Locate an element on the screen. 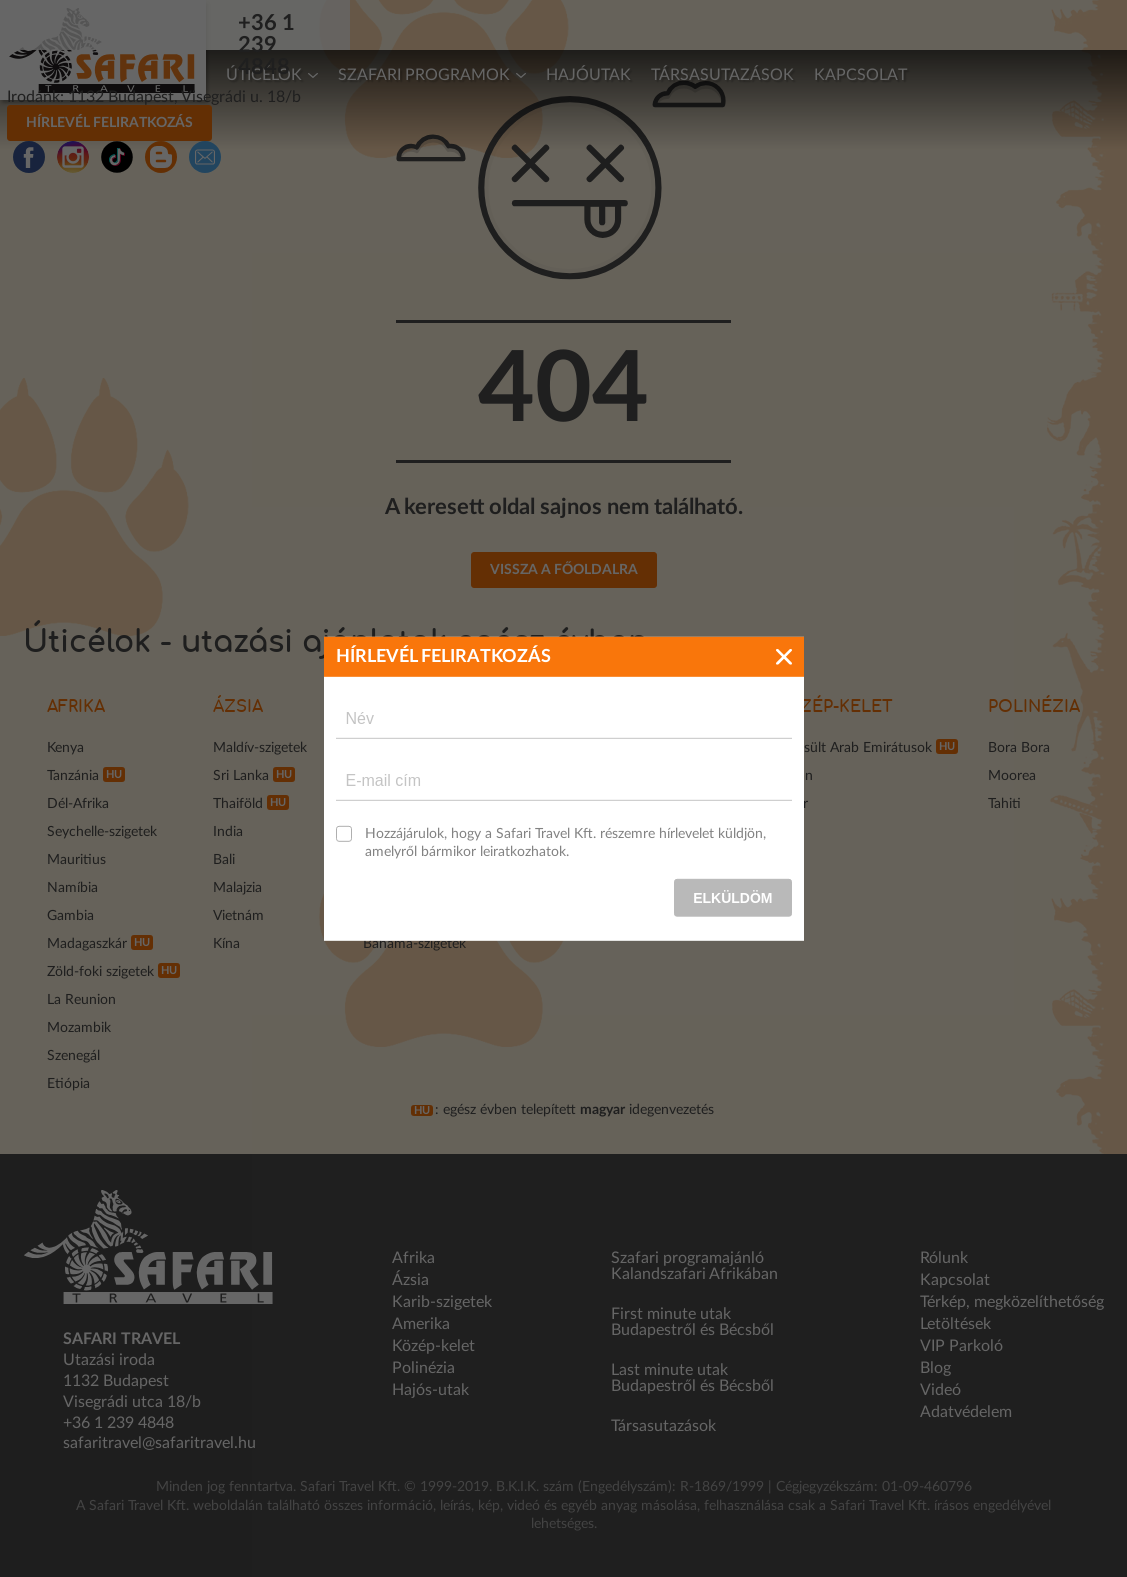  Szafari programok is located at coordinates (424, 75).